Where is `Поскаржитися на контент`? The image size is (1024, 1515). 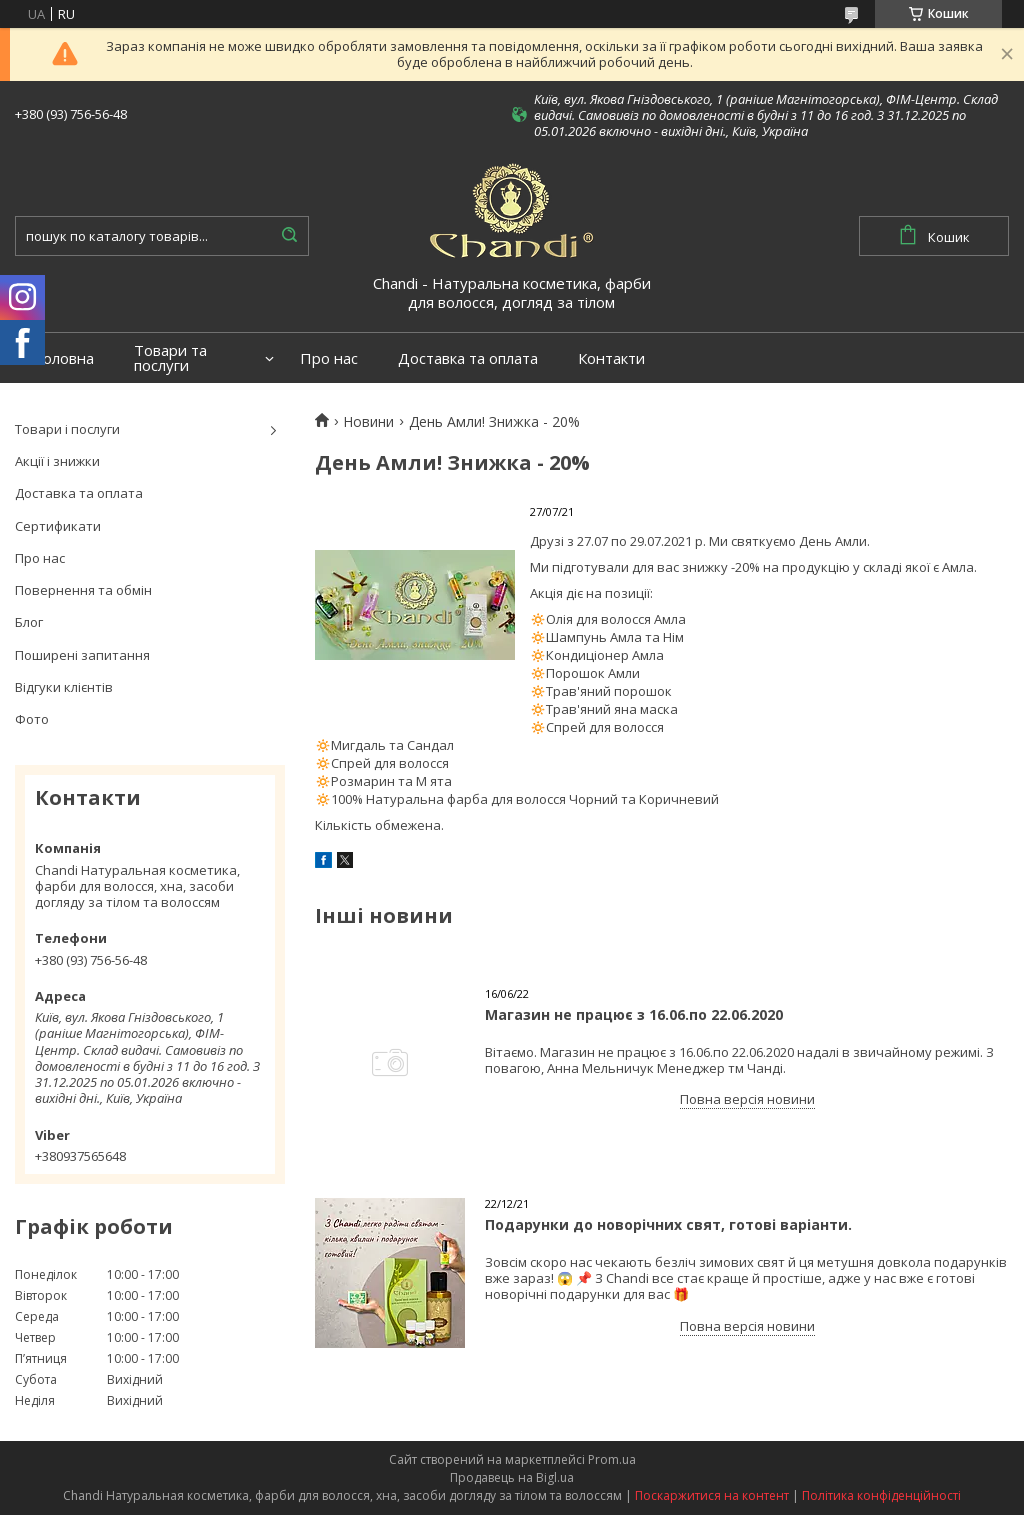
Поскаржитися на контент is located at coordinates (712, 1495).